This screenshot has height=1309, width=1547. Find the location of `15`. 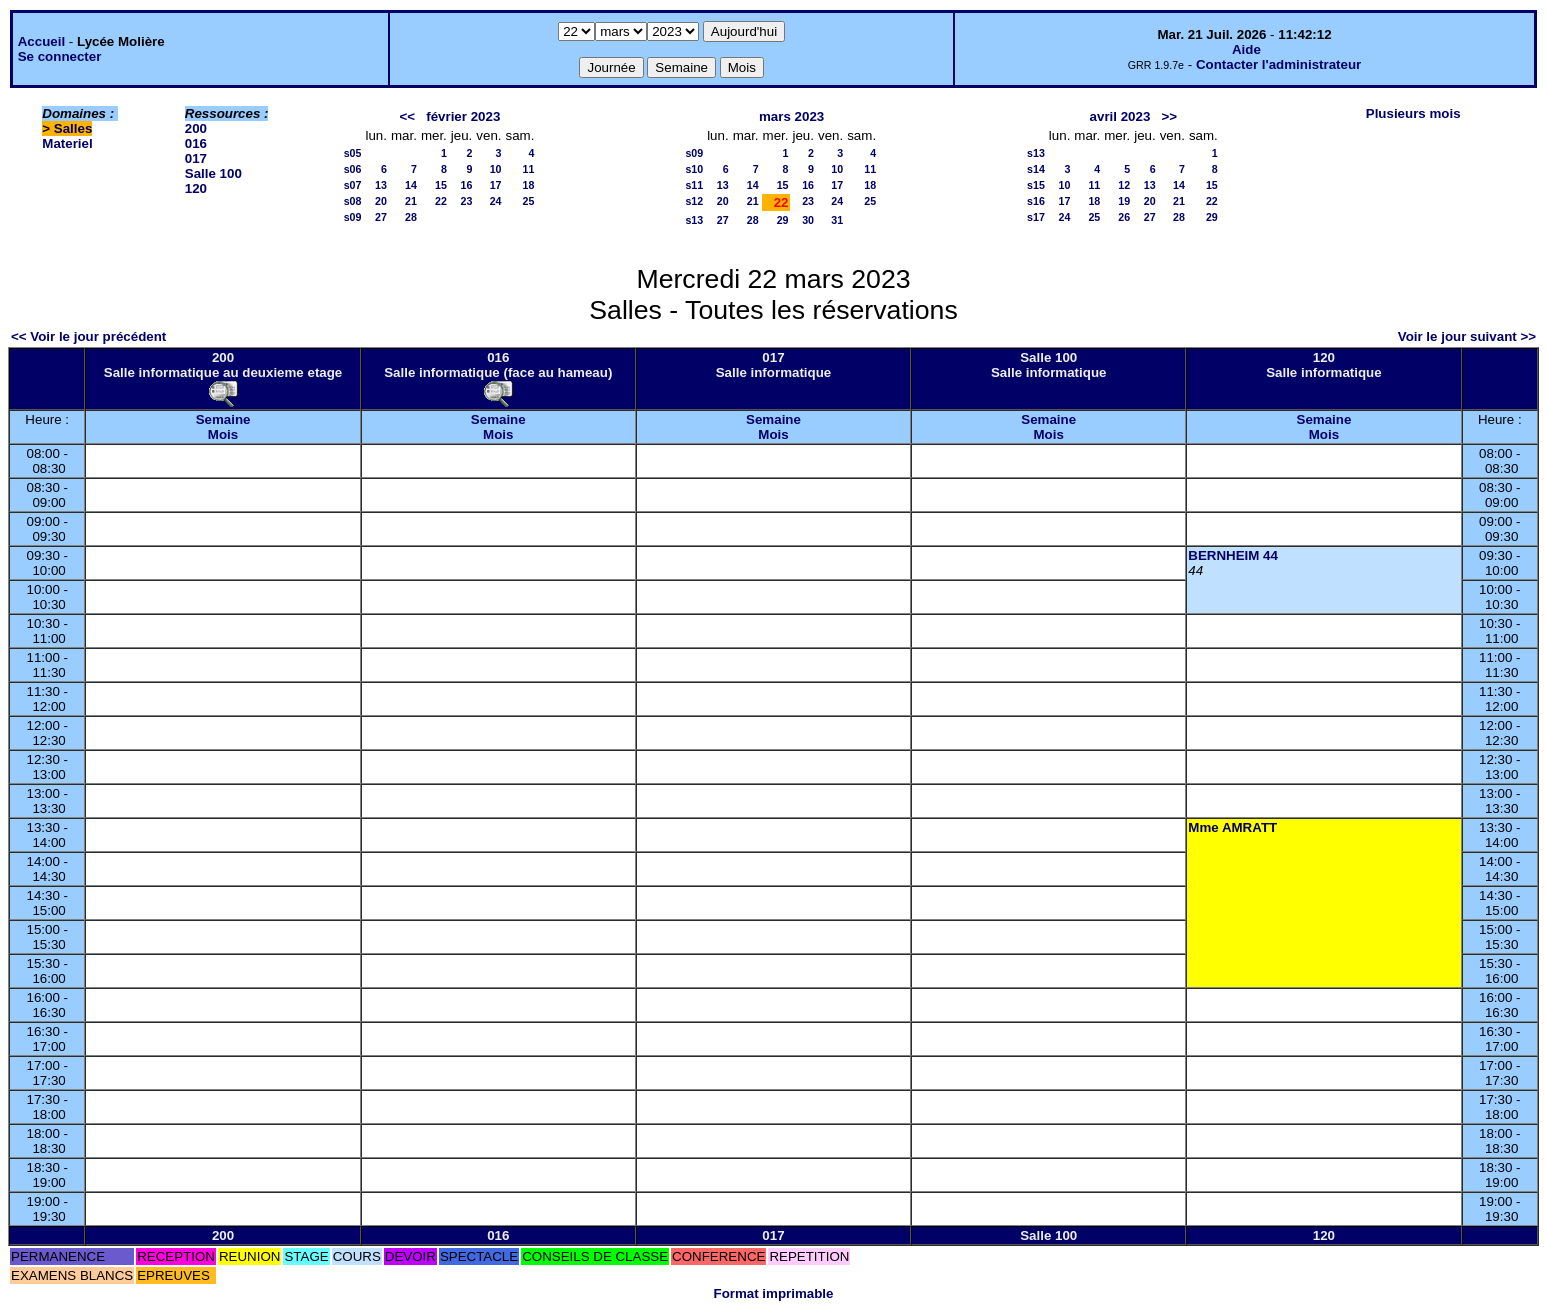

15 is located at coordinates (441, 185).